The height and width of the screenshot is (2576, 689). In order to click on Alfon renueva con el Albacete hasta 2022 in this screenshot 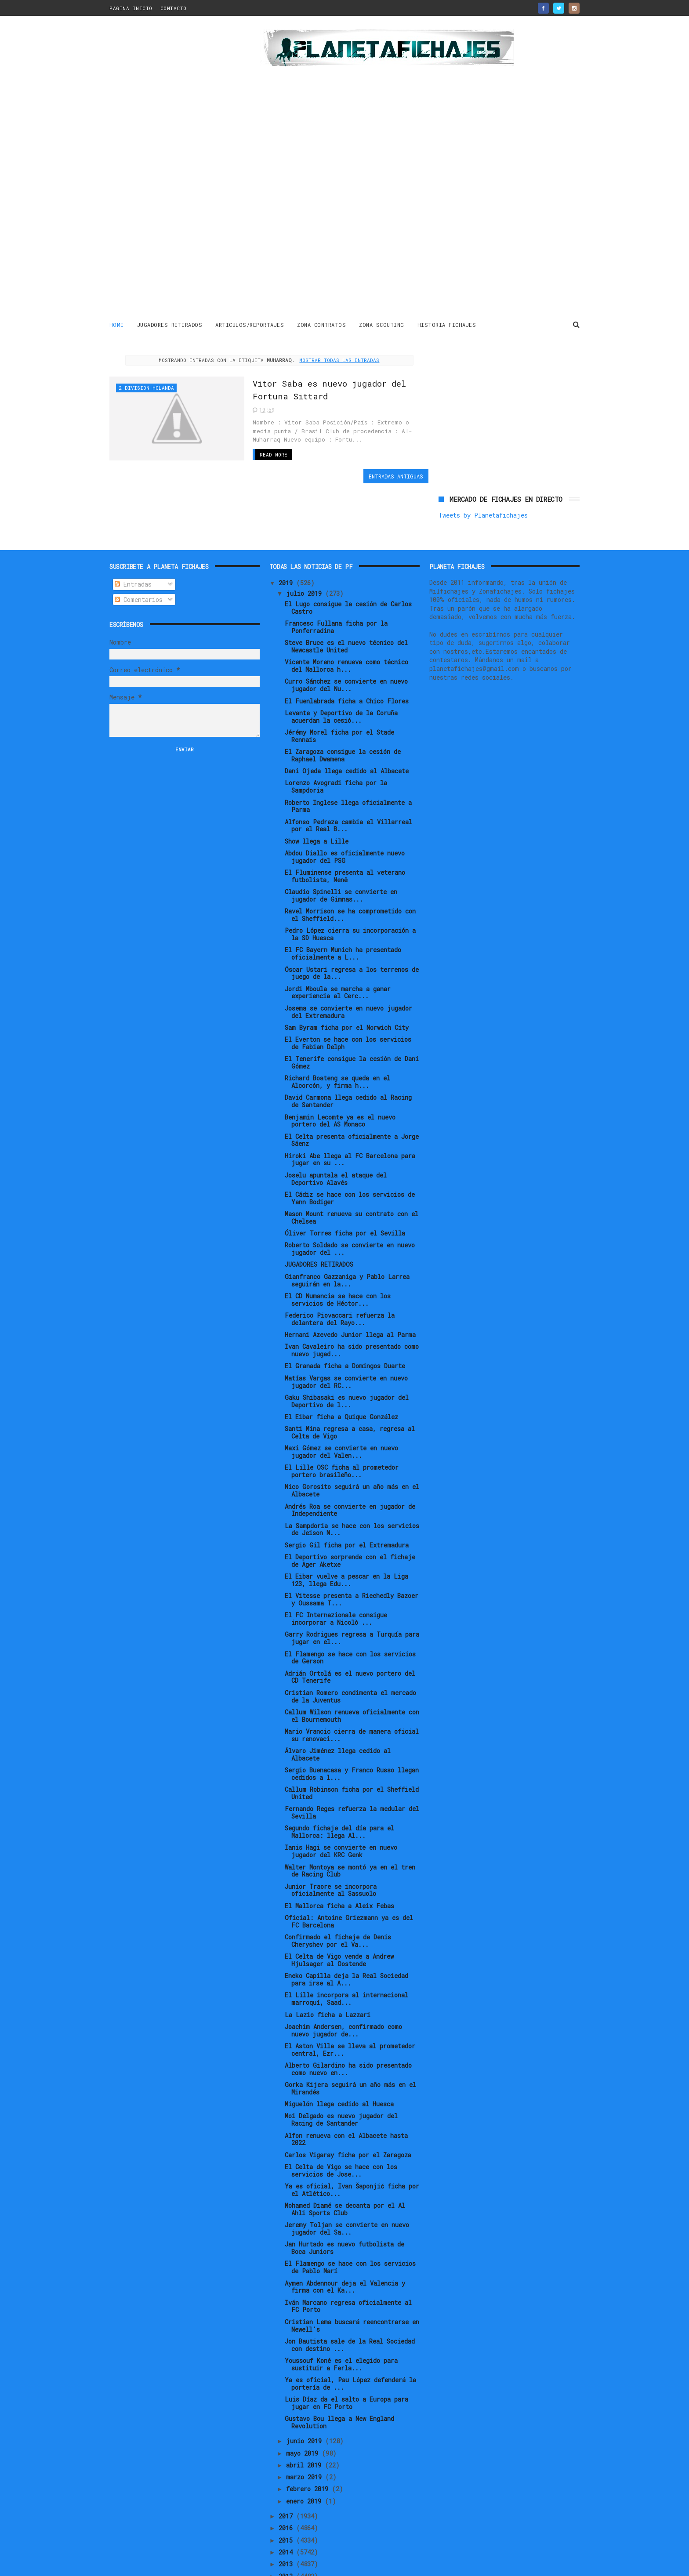, I will do `click(346, 2089)`.